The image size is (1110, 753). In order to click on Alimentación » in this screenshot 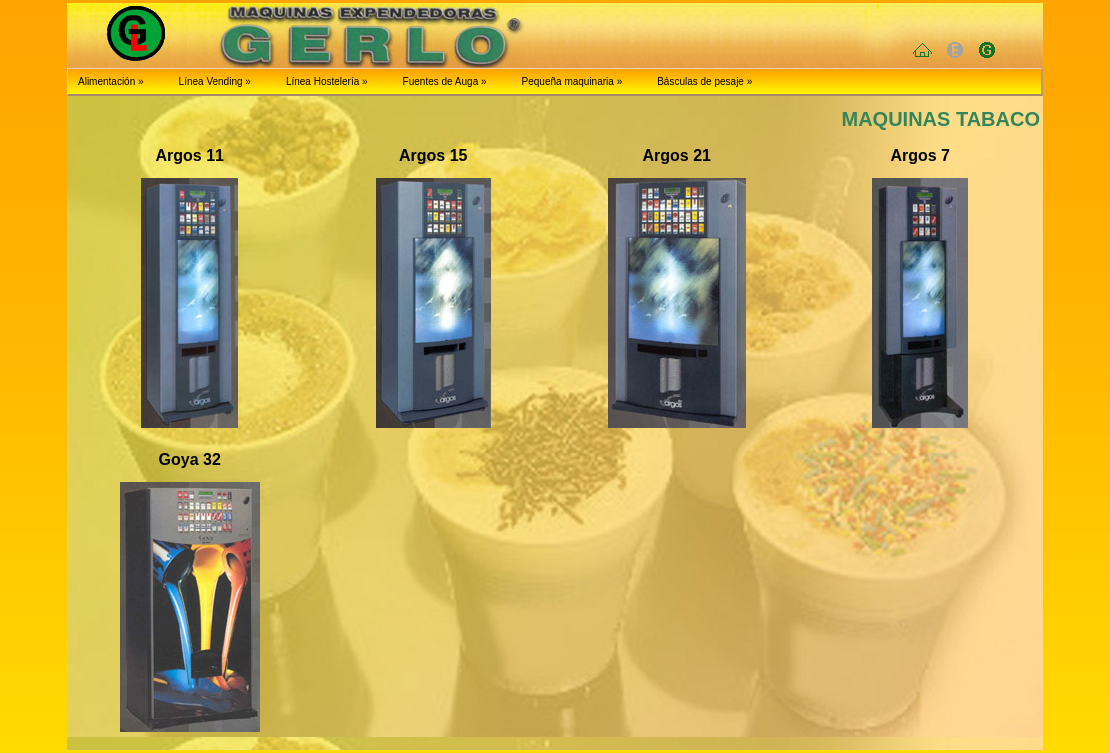, I will do `click(111, 81)`.